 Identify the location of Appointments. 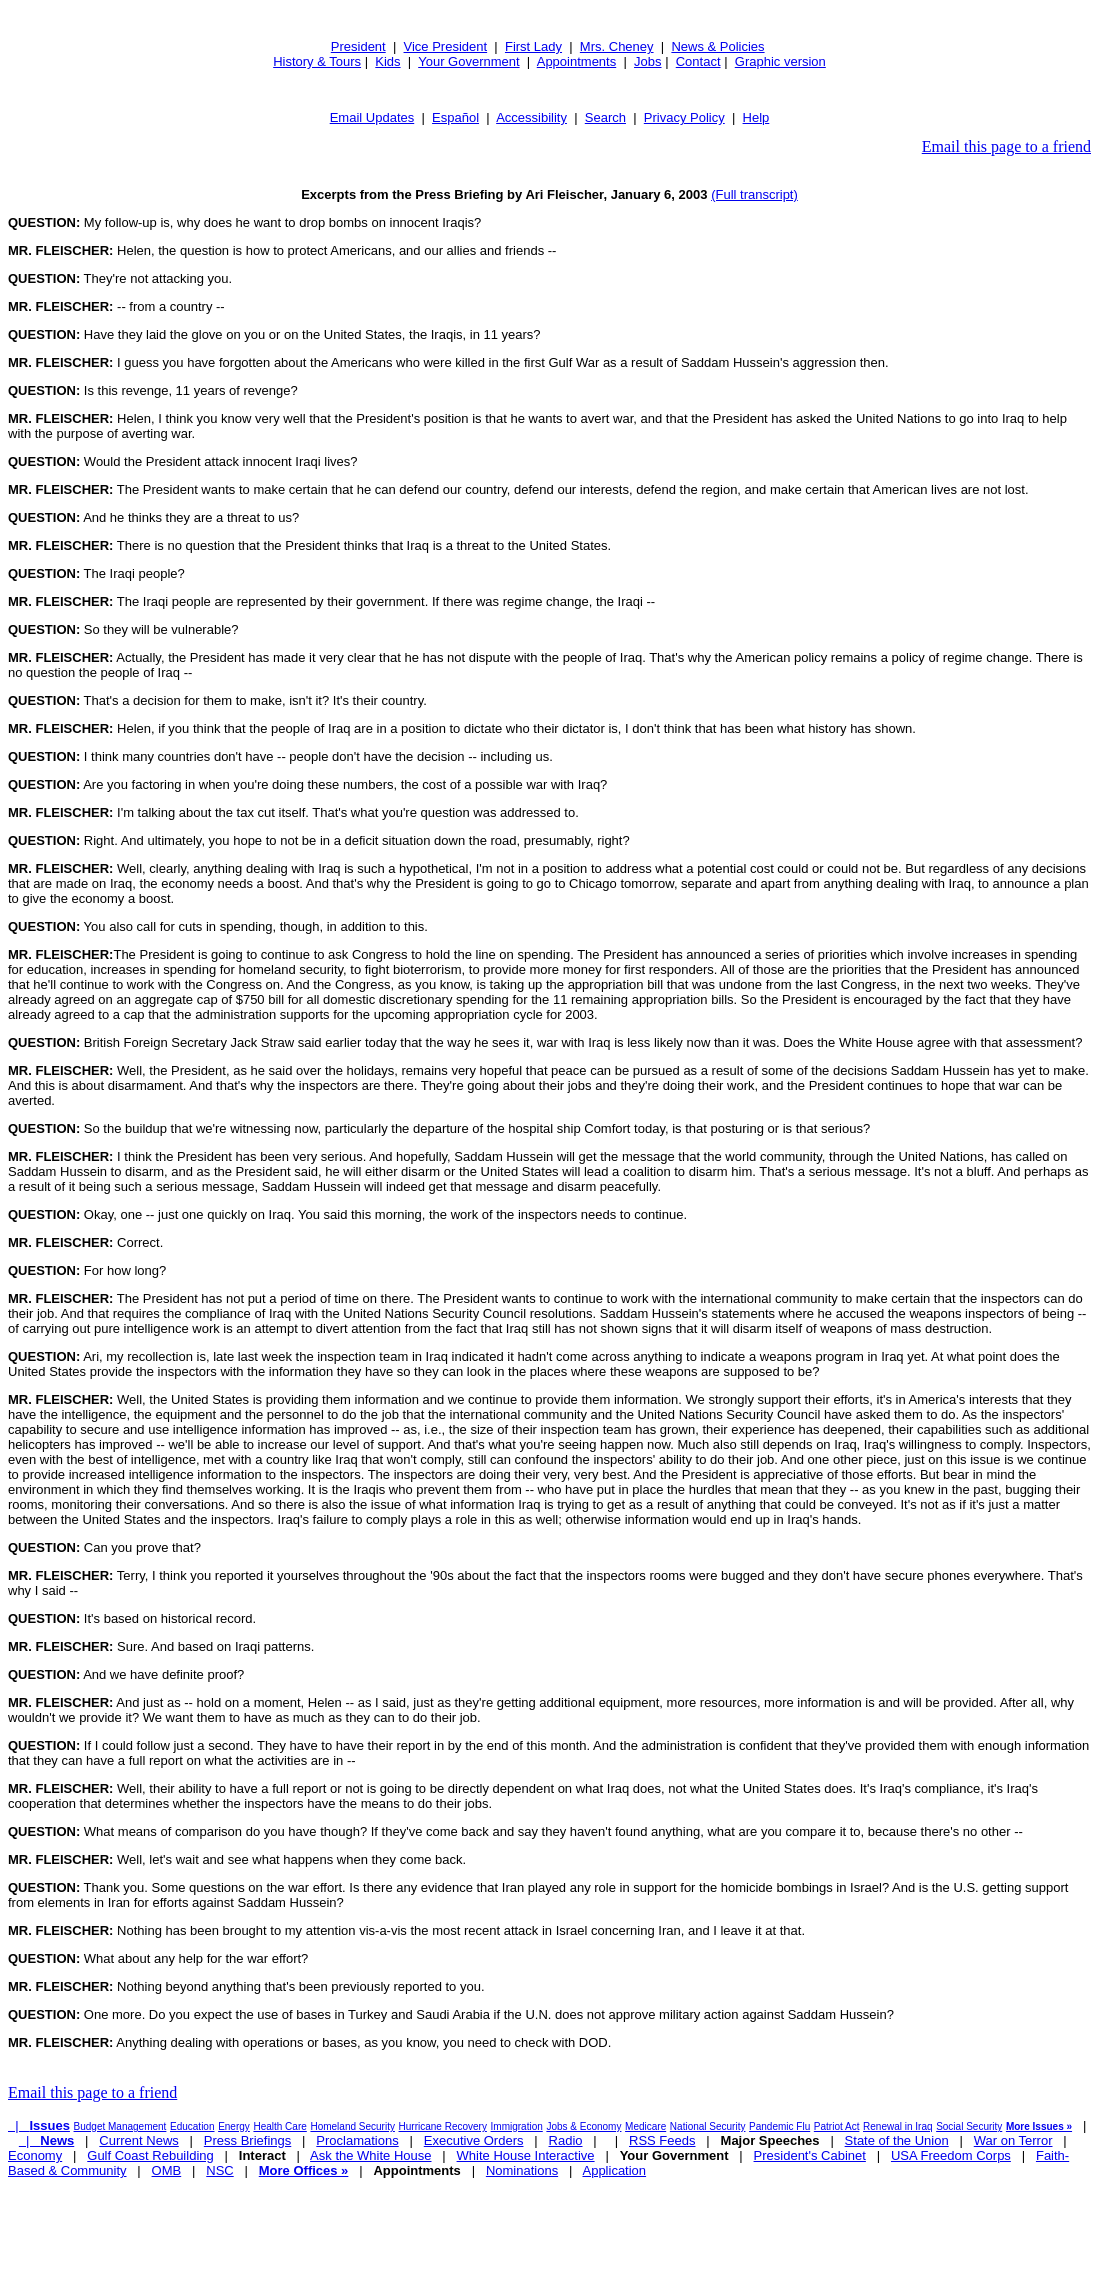
(577, 61).